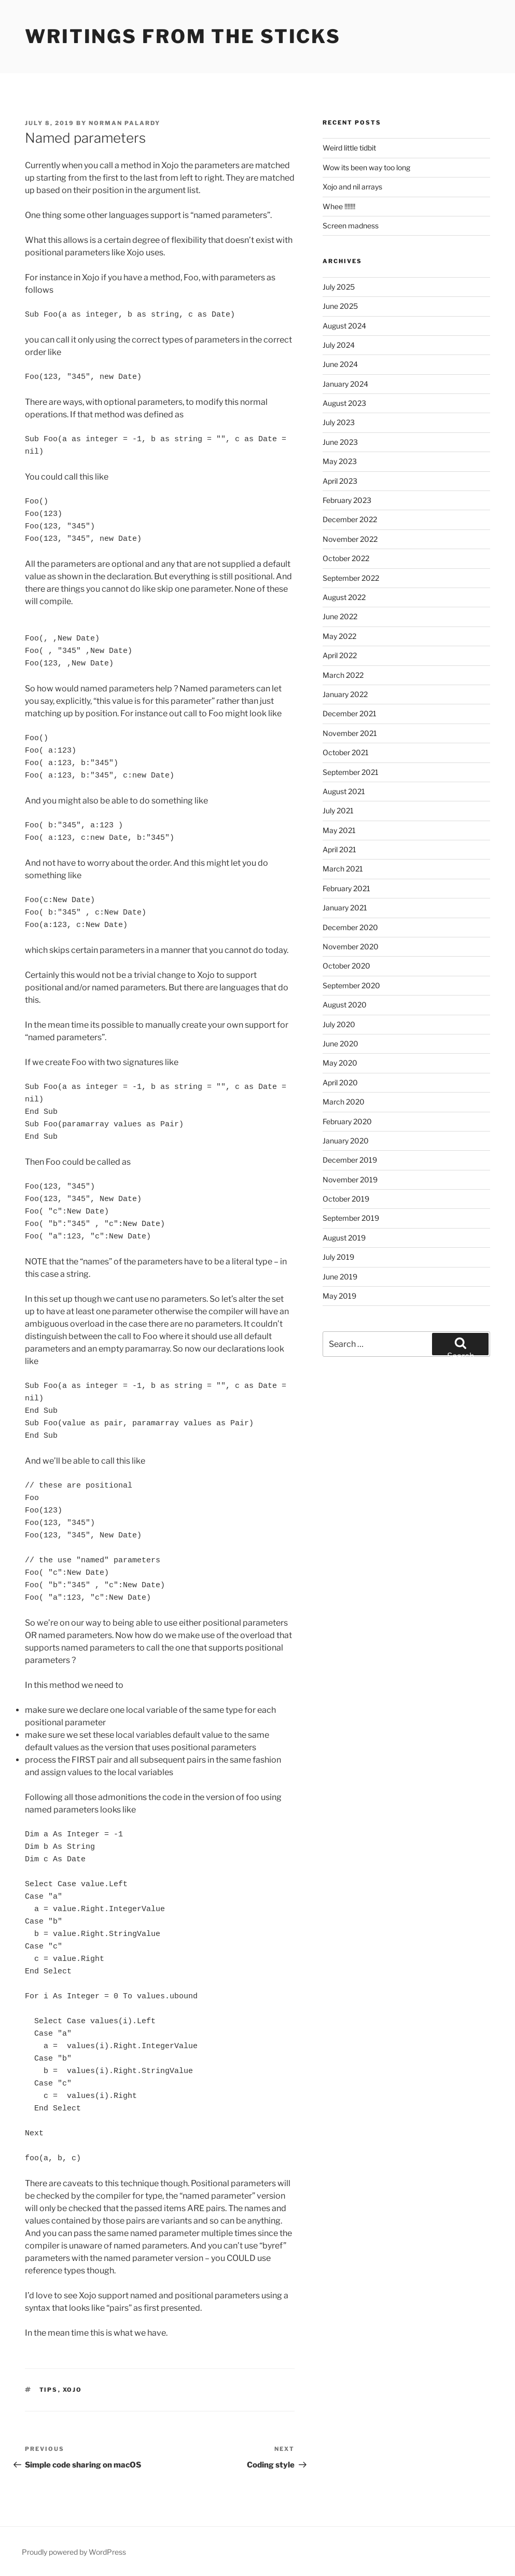  I want to click on May 2022, so click(339, 636).